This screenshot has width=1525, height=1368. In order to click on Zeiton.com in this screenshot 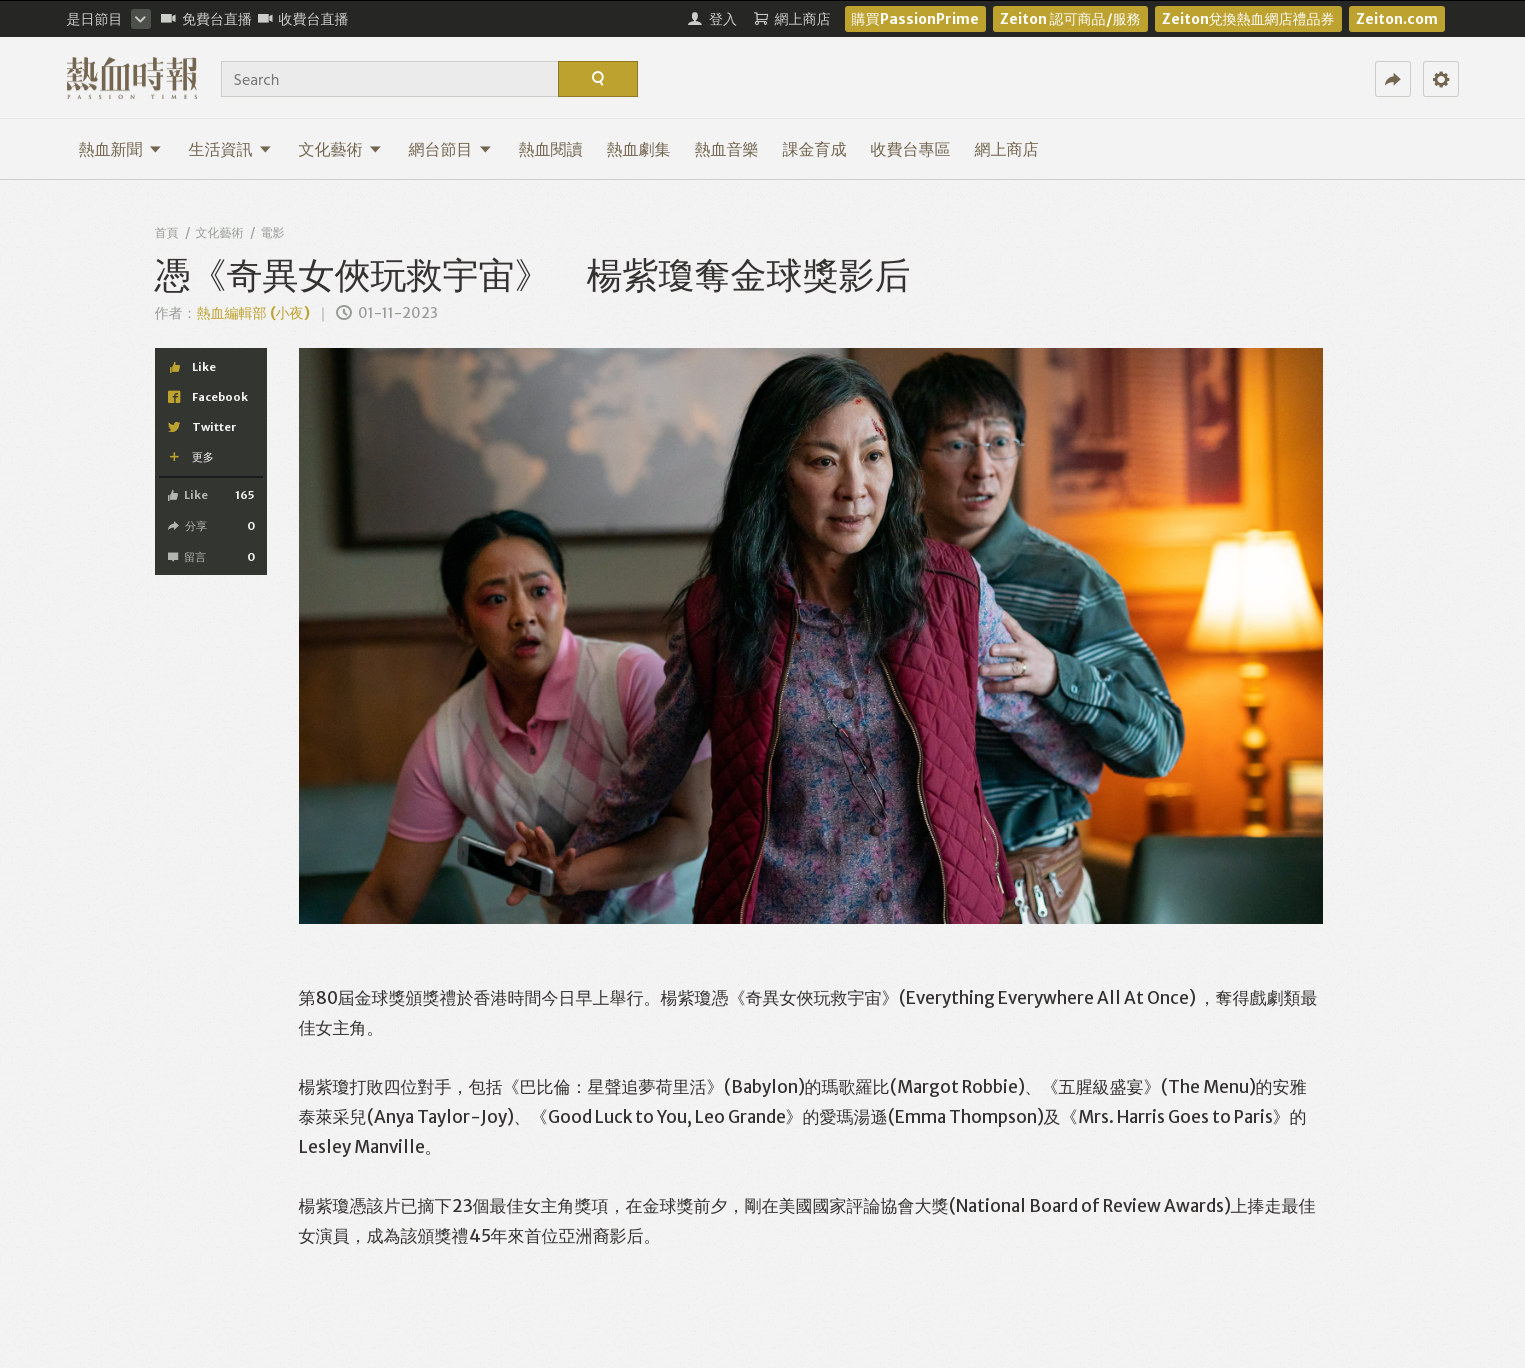, I will do `click(1397, 19)`.